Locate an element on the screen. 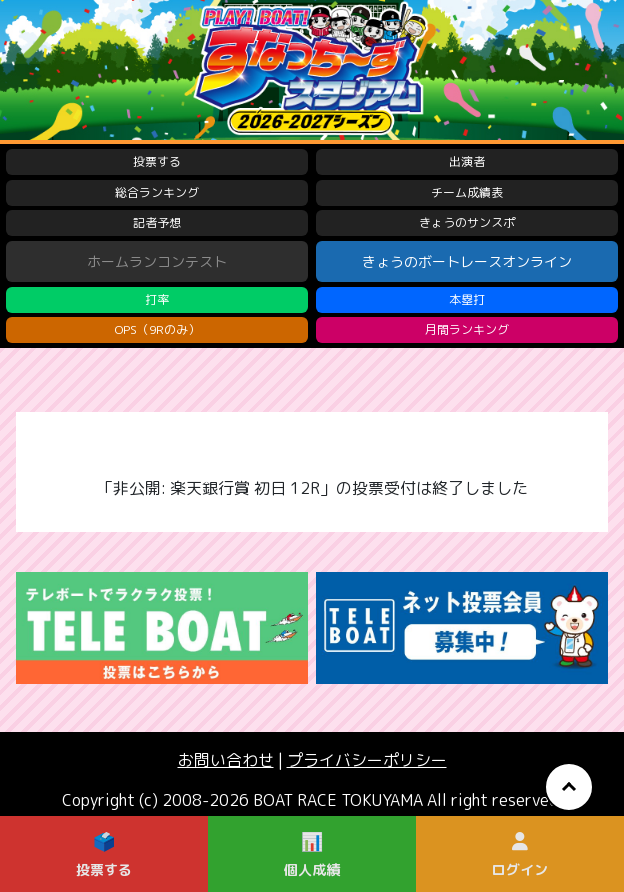 The image size is (624, 892). 記者予想 is located at coordinates (157, 222).